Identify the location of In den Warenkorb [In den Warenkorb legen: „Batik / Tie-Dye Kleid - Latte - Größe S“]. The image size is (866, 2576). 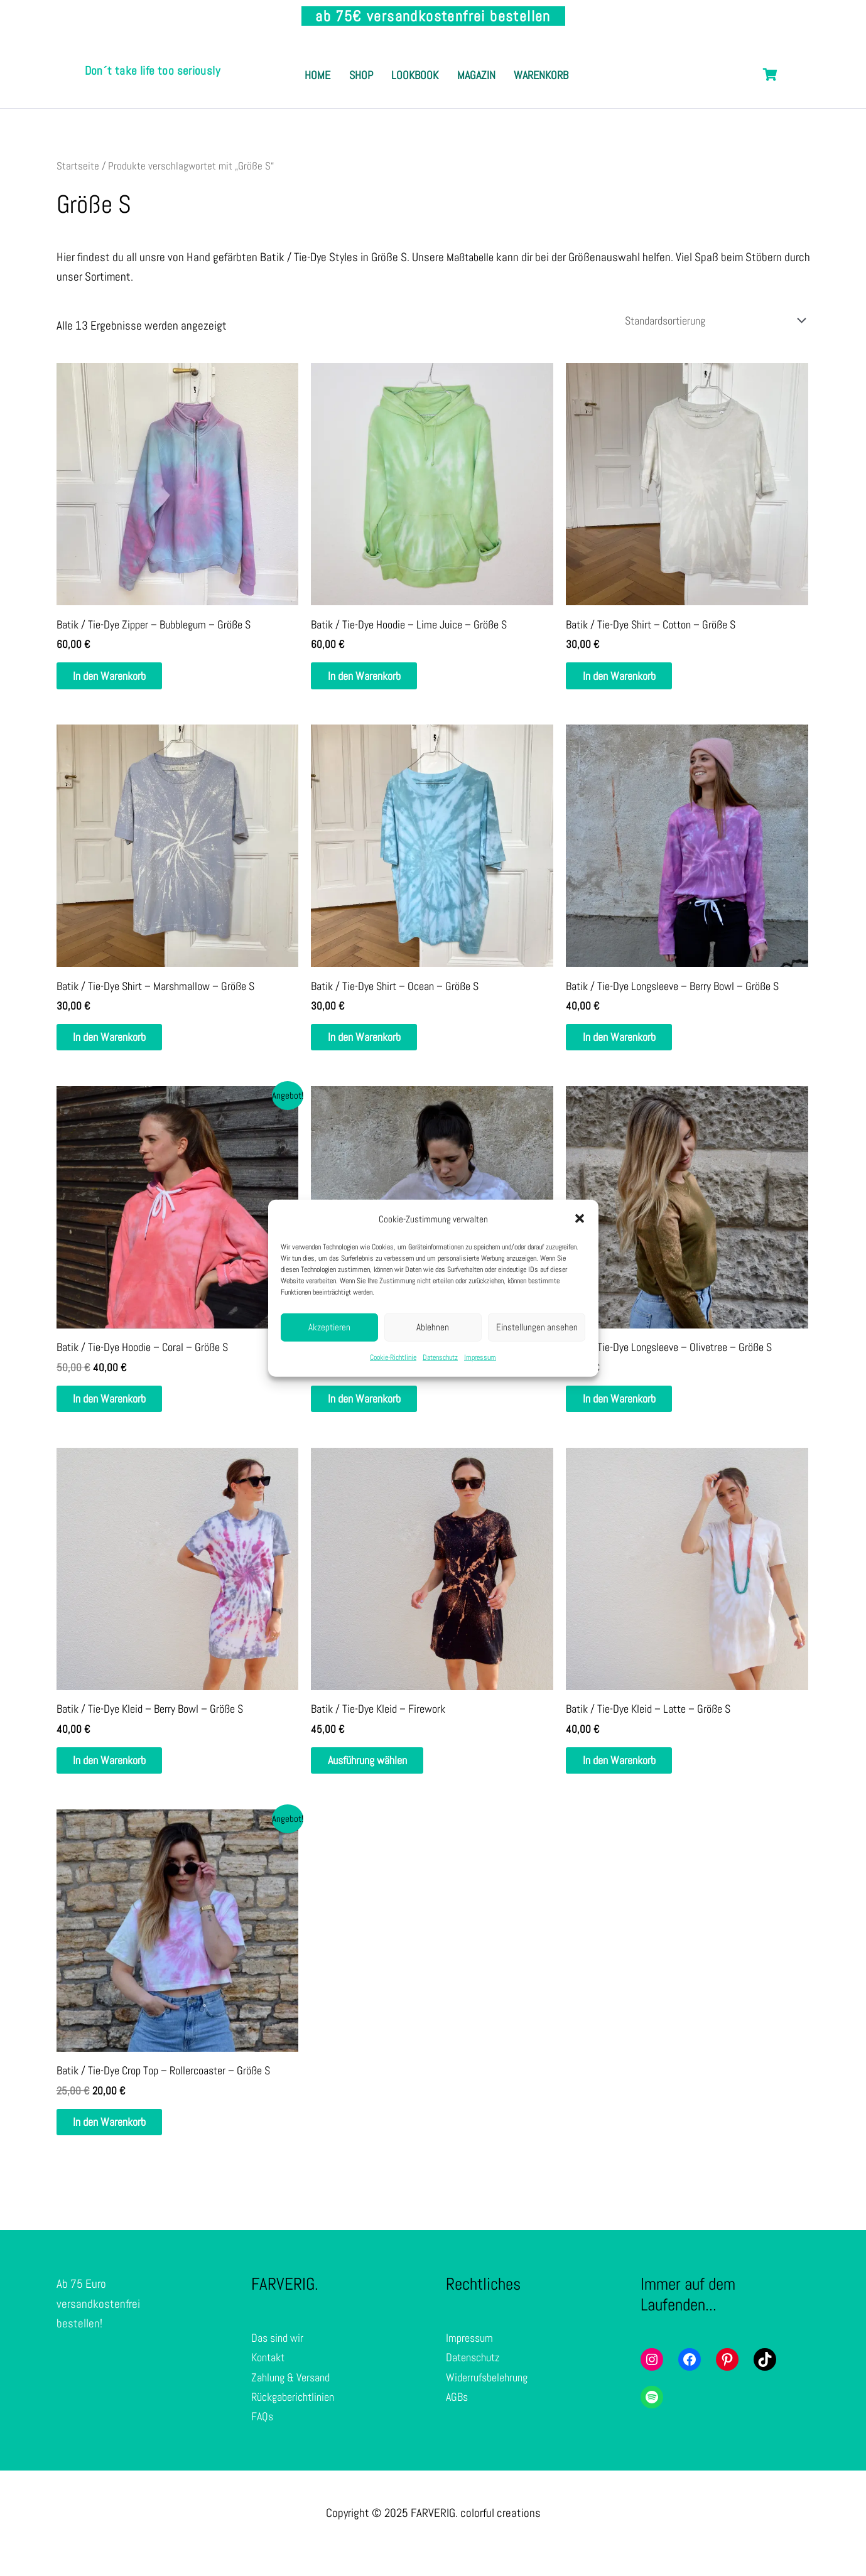
(630, 1775).